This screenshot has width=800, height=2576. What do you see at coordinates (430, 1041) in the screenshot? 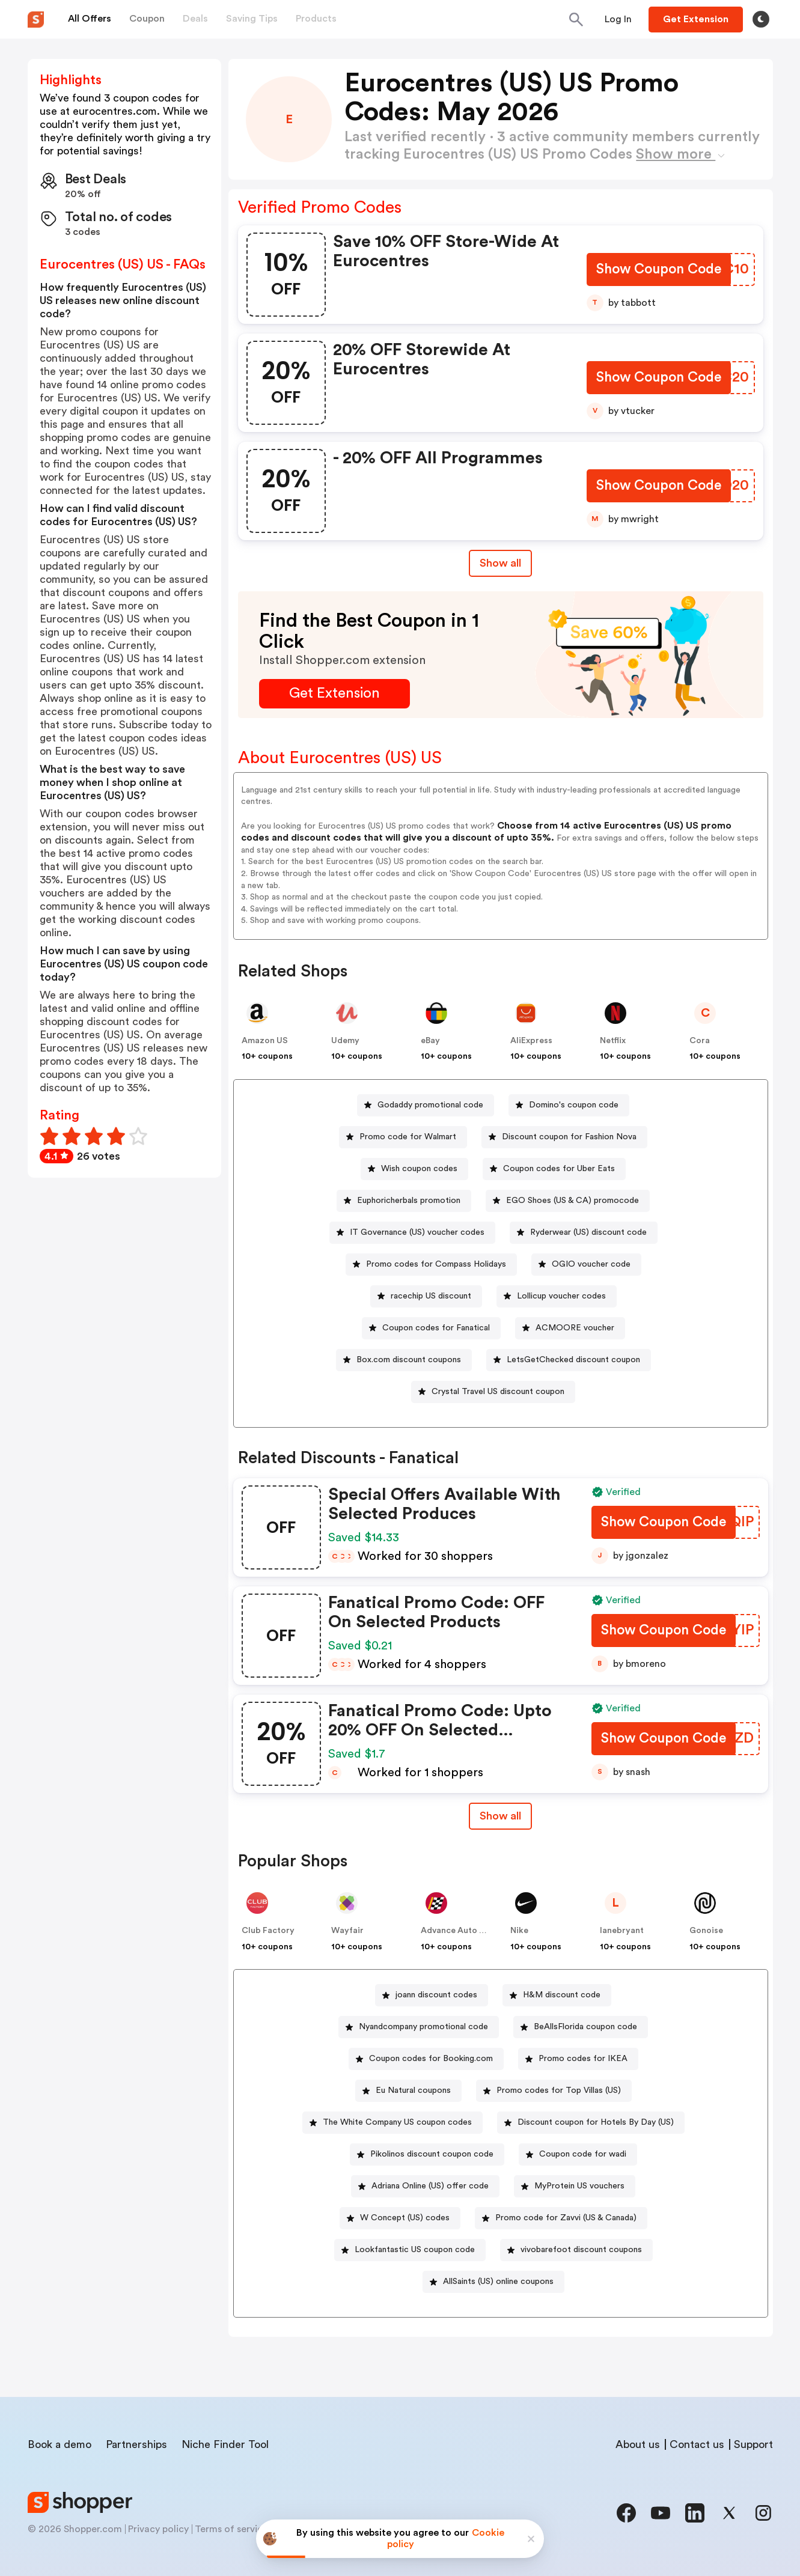
I see `eBay` at bounding box center [430, 1041].